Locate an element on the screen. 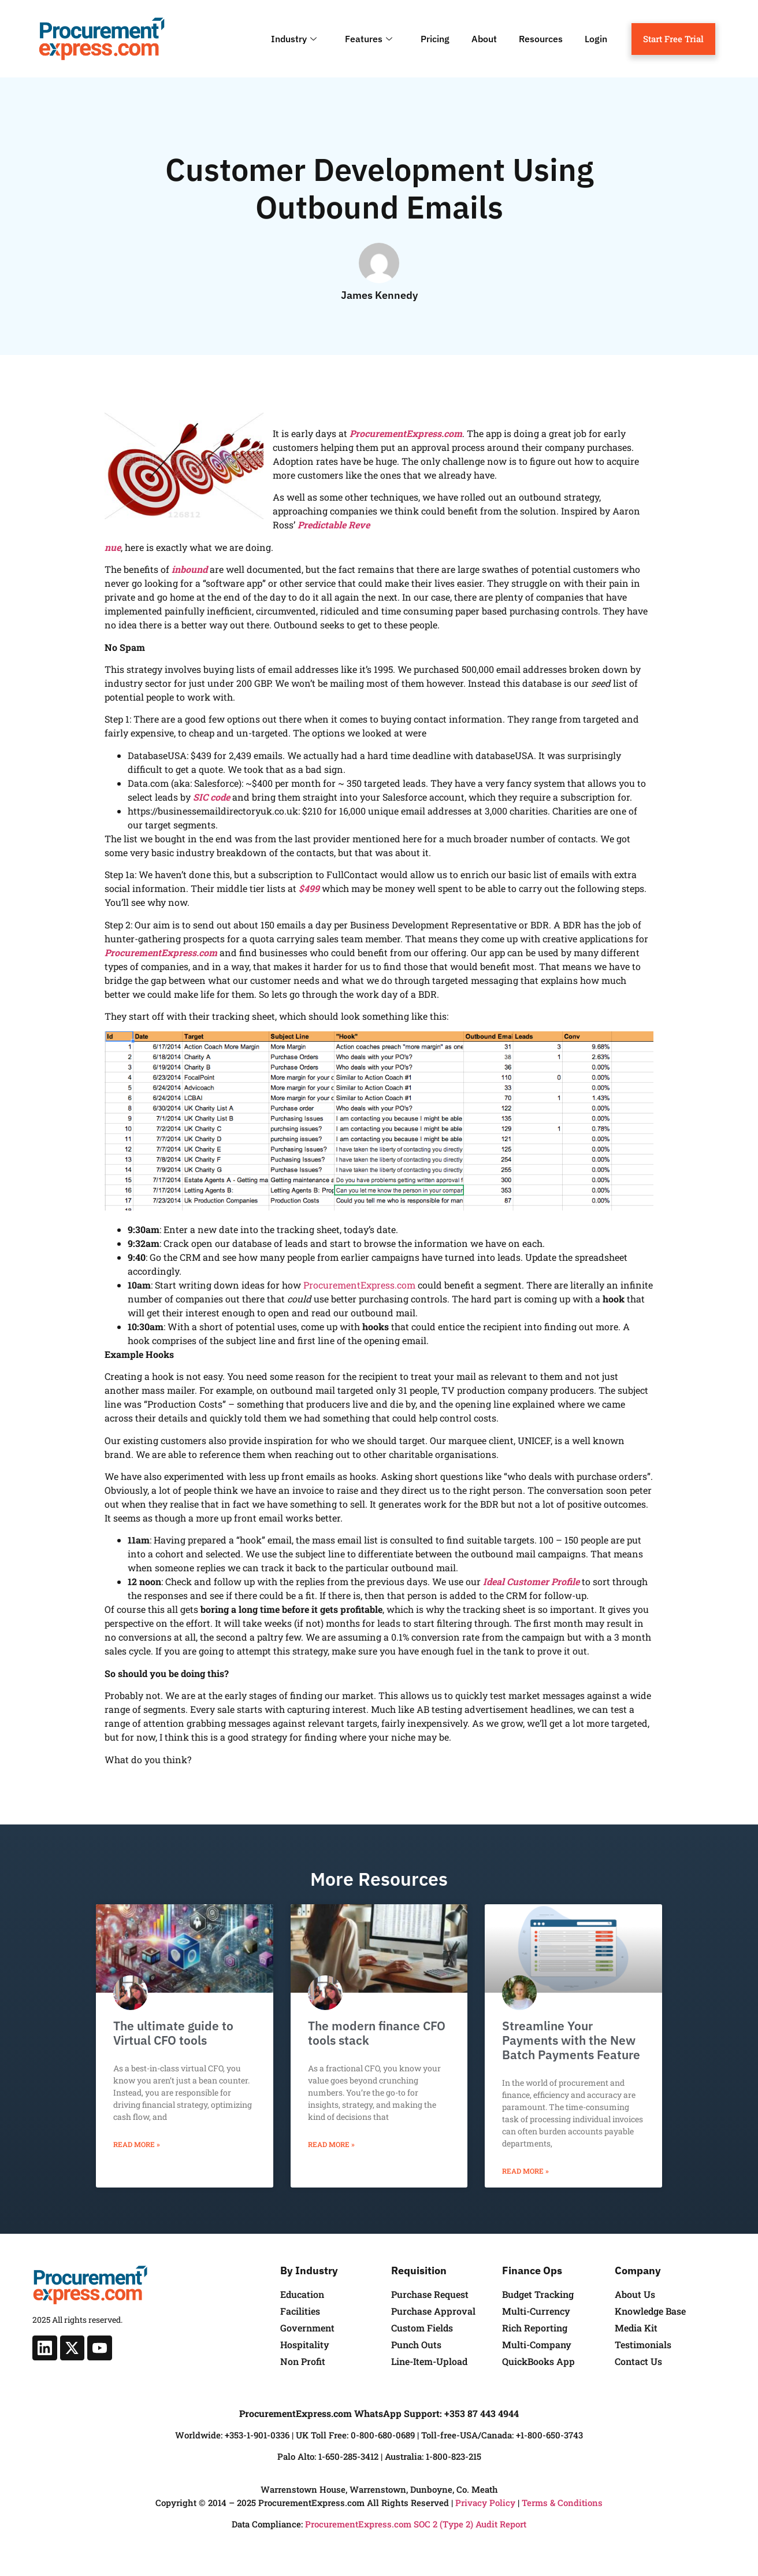 This screenshot has width=758, height=2576. Pricing is located at coordinates (435, 39).